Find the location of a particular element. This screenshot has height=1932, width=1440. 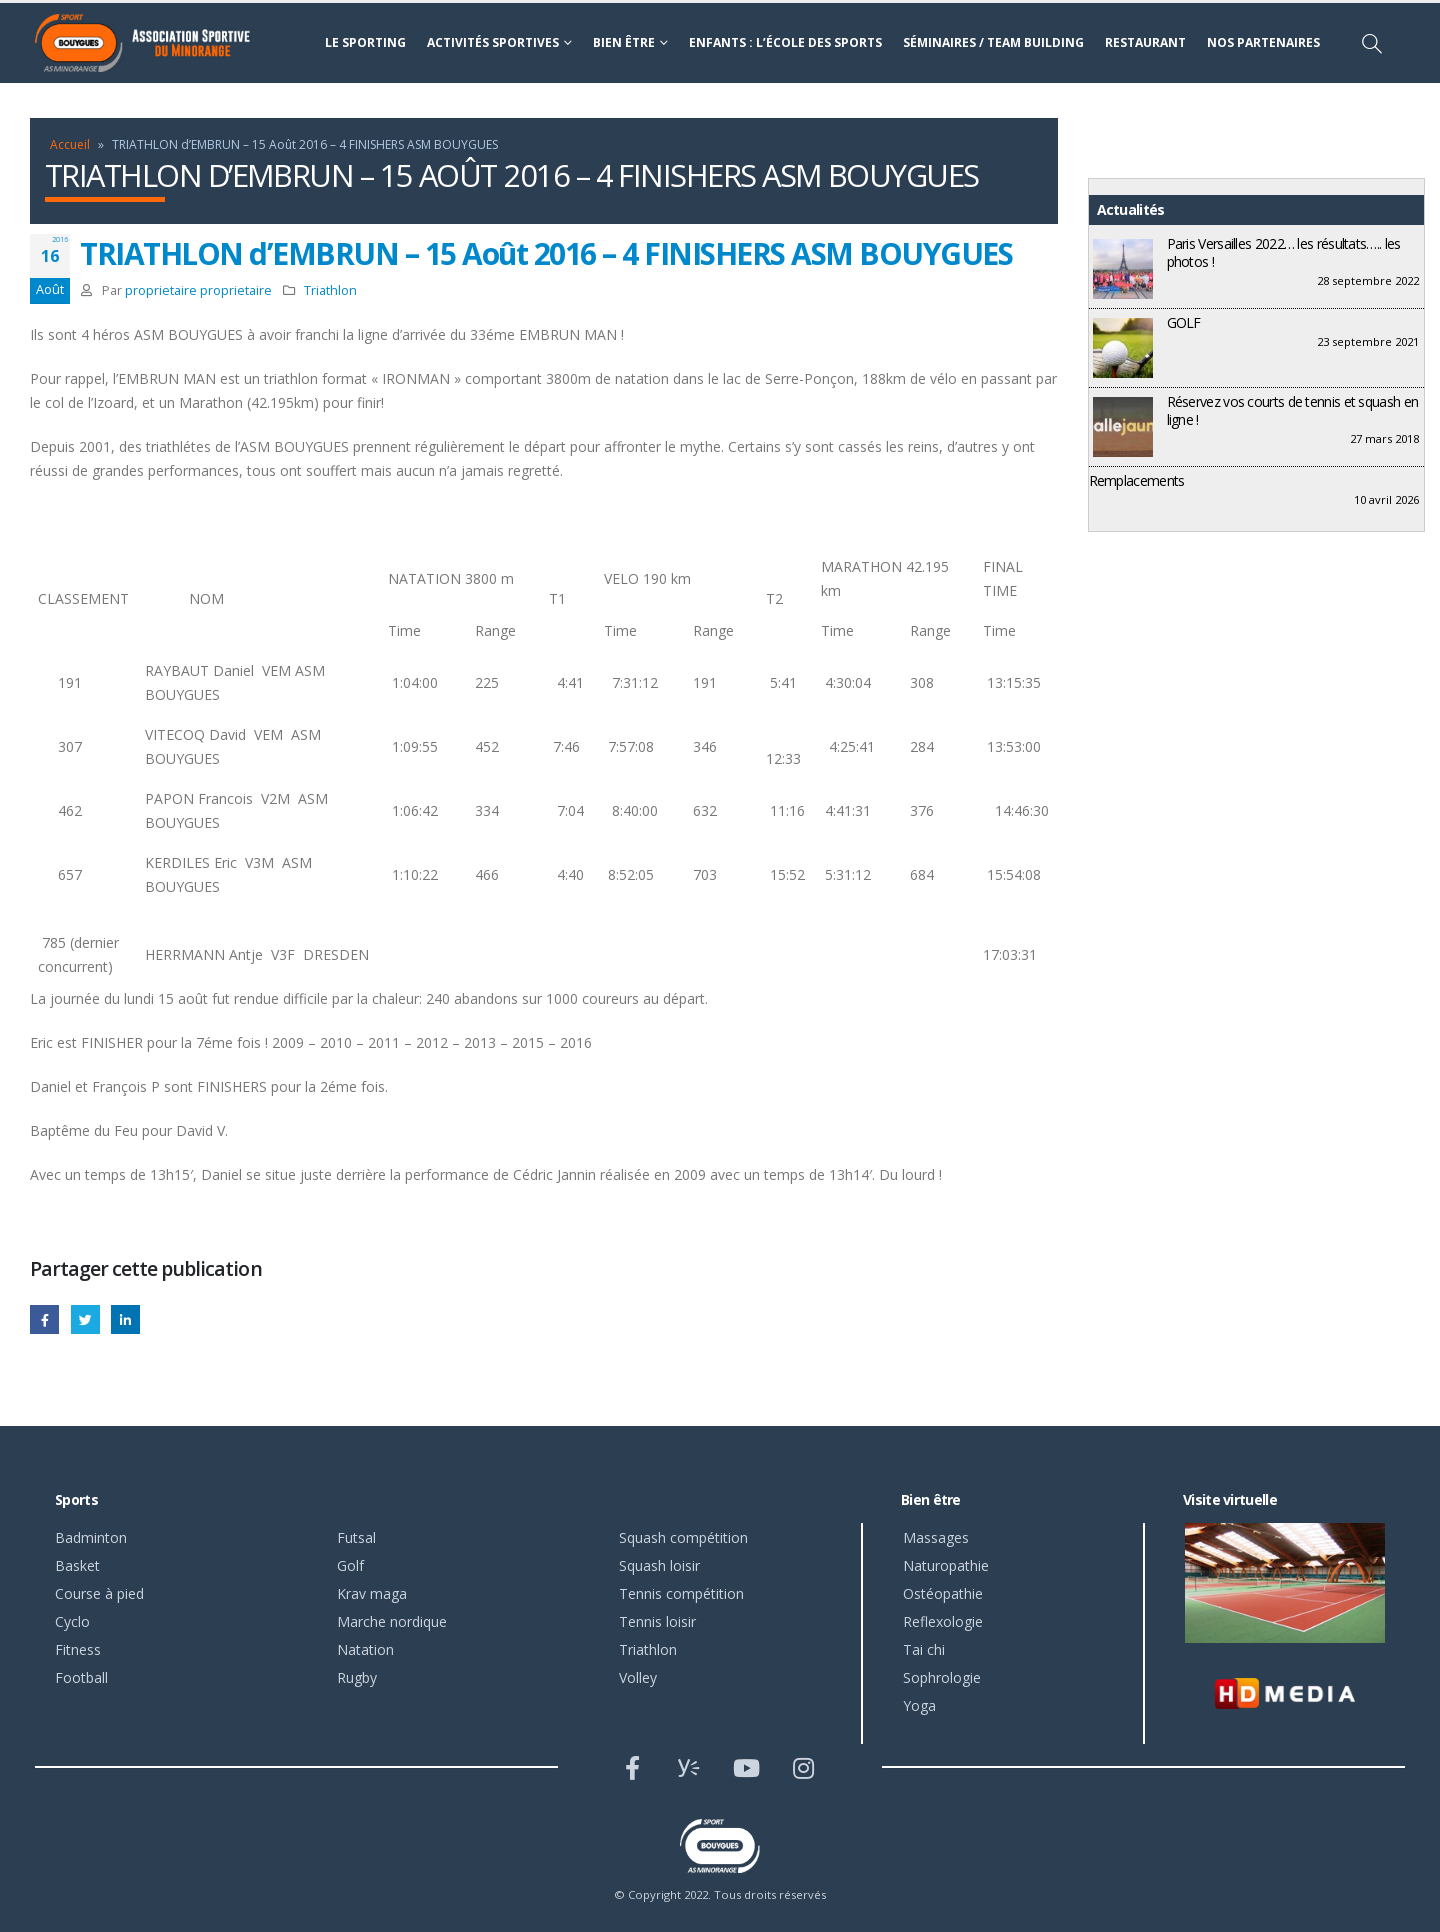

Sophrologie is located at coordinates (942, 1677).